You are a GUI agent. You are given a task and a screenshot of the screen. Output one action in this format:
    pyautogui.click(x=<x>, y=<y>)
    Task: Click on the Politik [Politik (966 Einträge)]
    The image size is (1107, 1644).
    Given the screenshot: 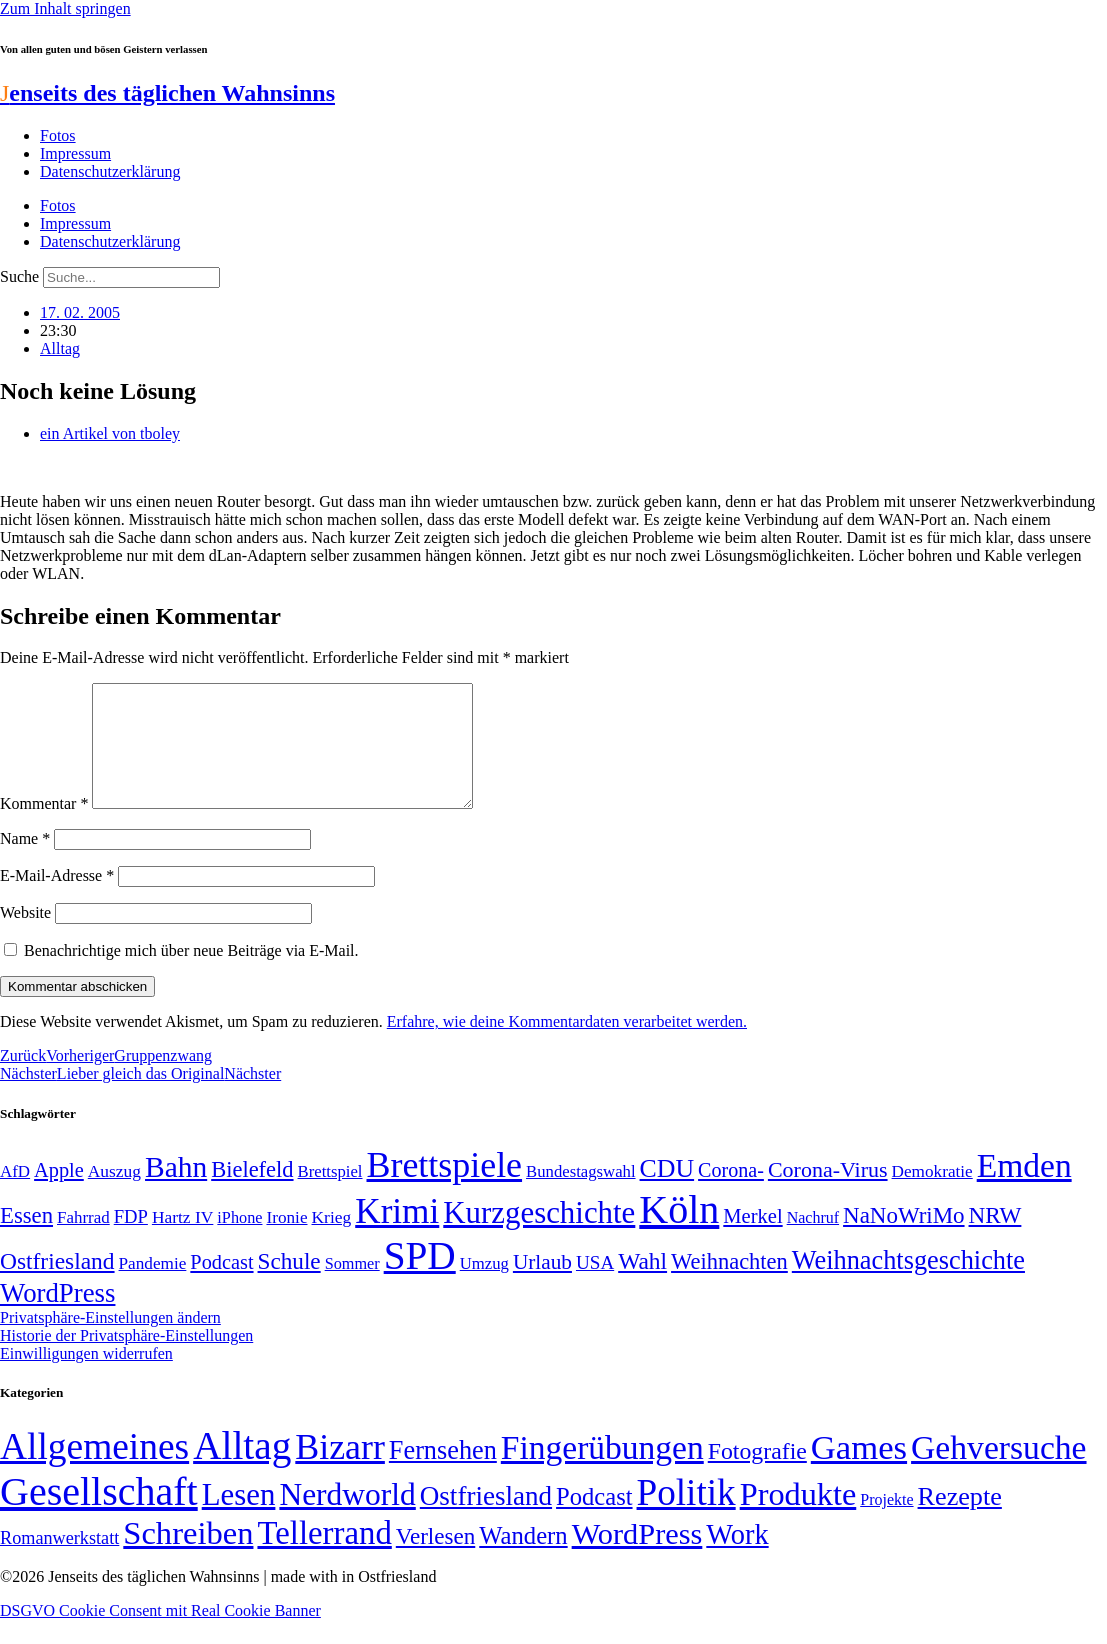 What is the action you would take?
    pyautogui.click(x=686, y=1516)
    